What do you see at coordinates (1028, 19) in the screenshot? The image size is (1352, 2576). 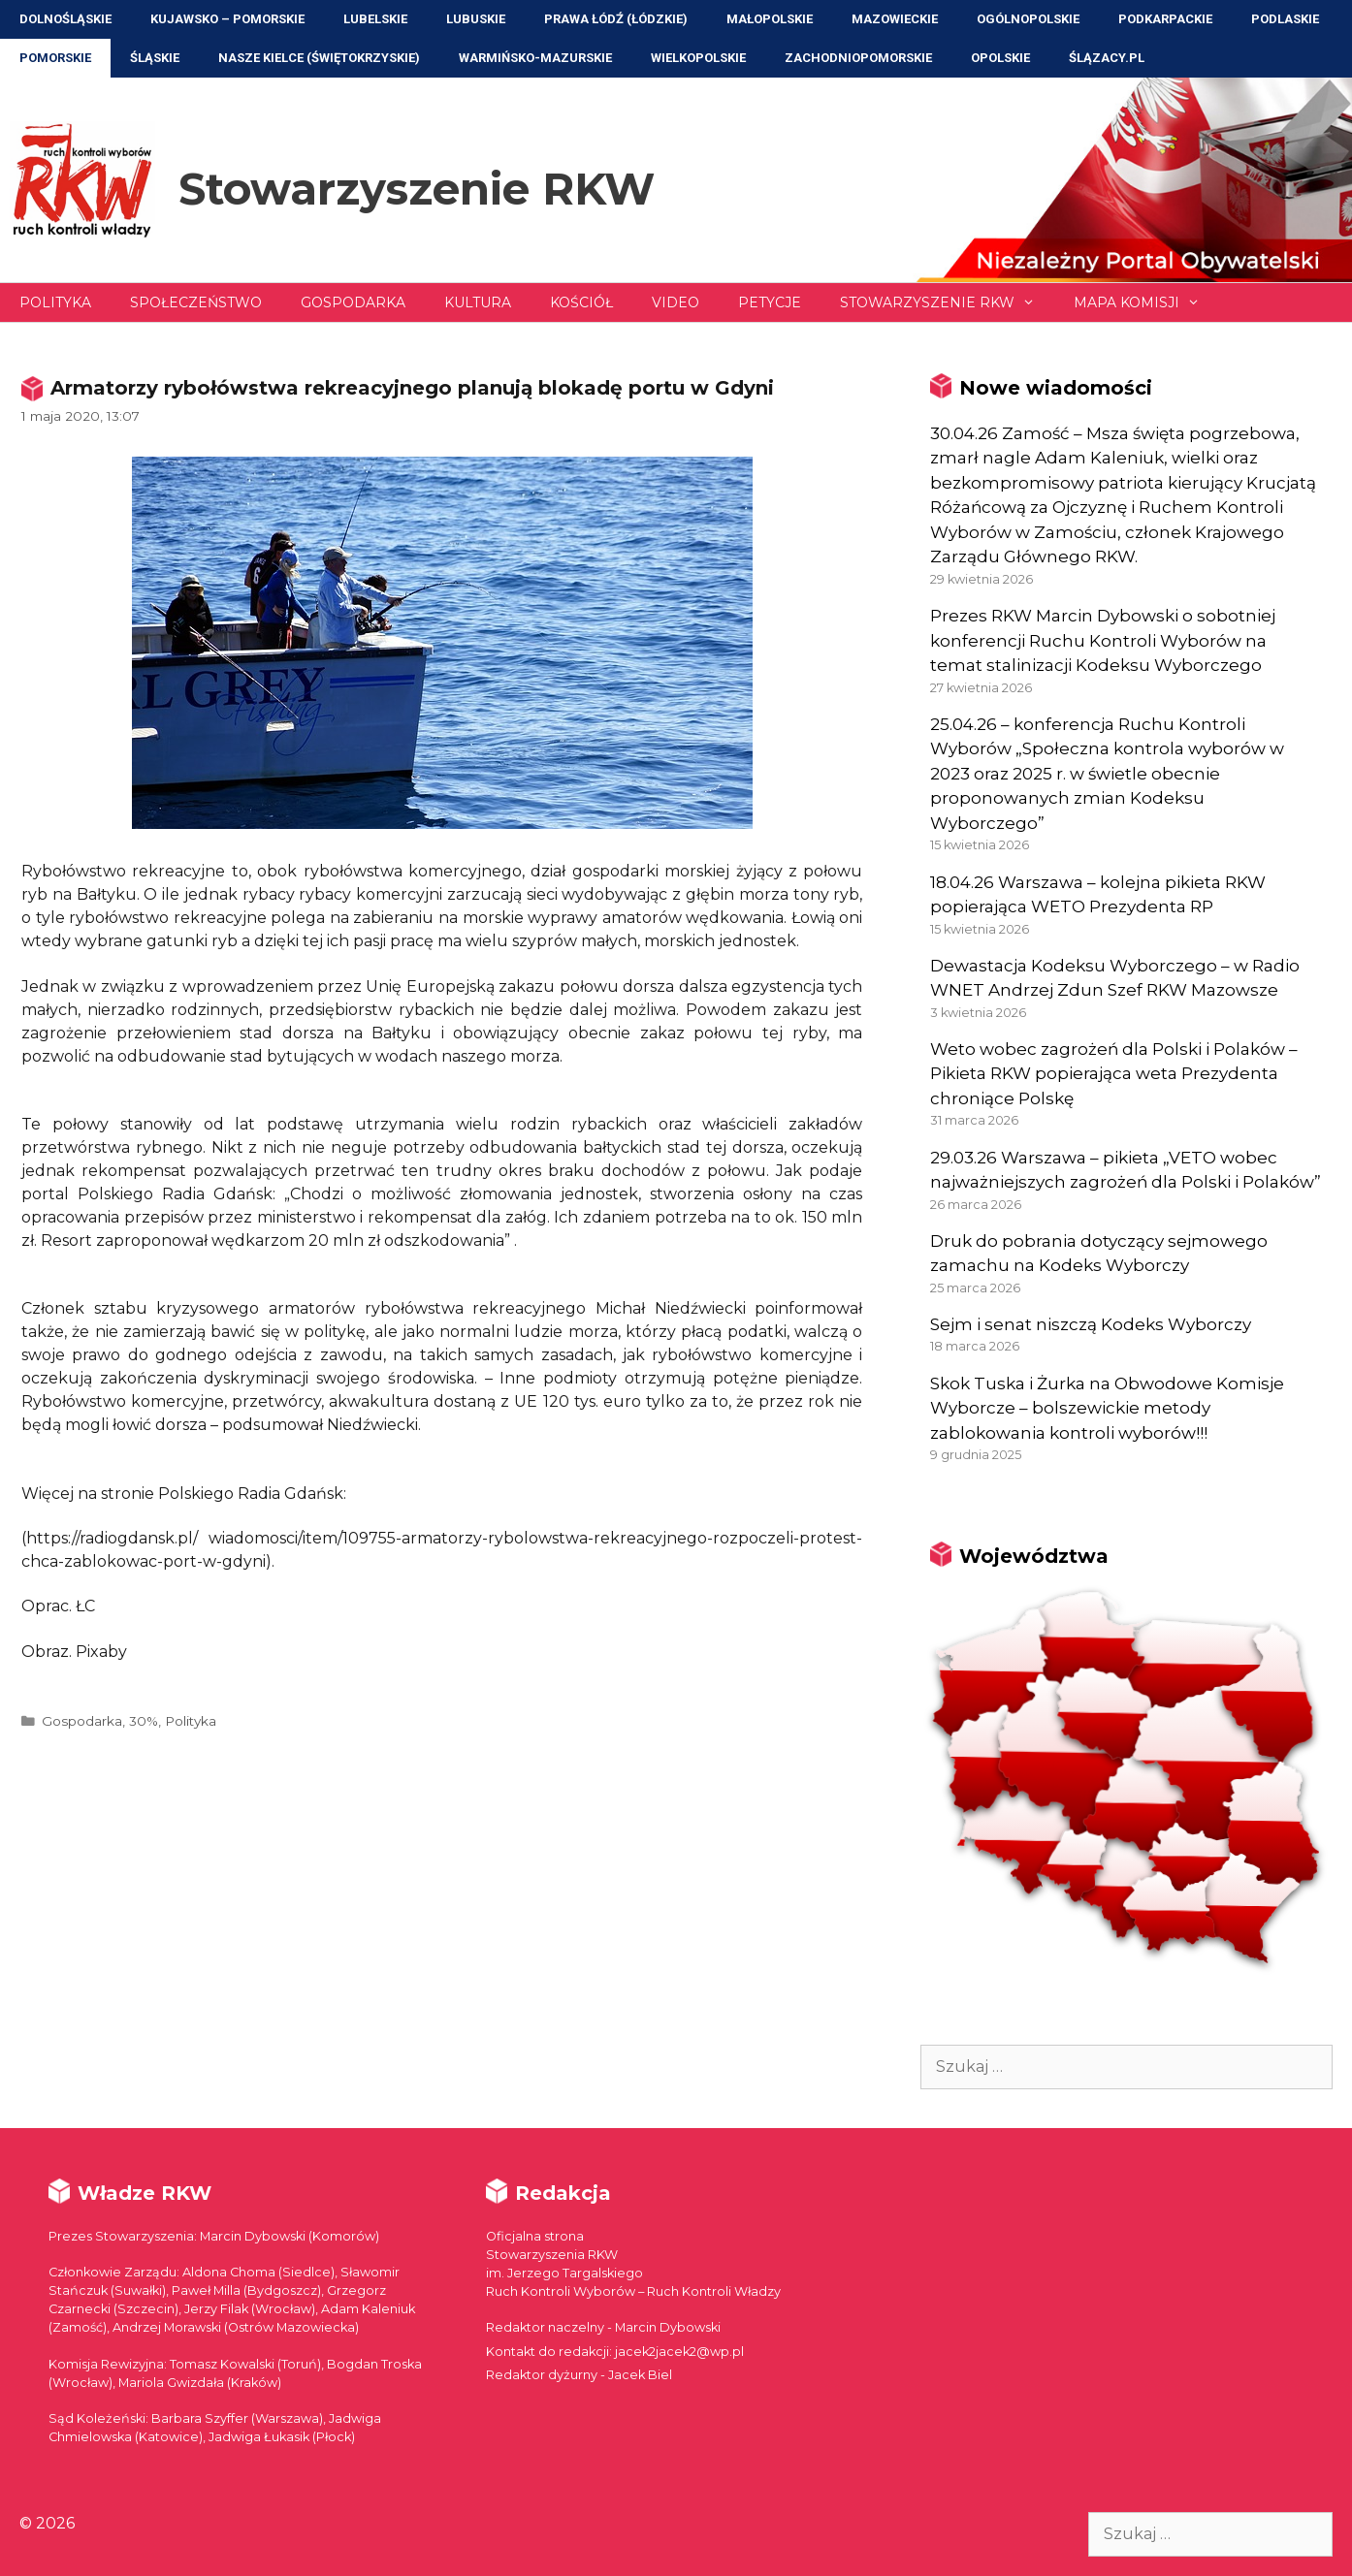 I see `Ogólnopolskie` at bounding box center [1028, 19].